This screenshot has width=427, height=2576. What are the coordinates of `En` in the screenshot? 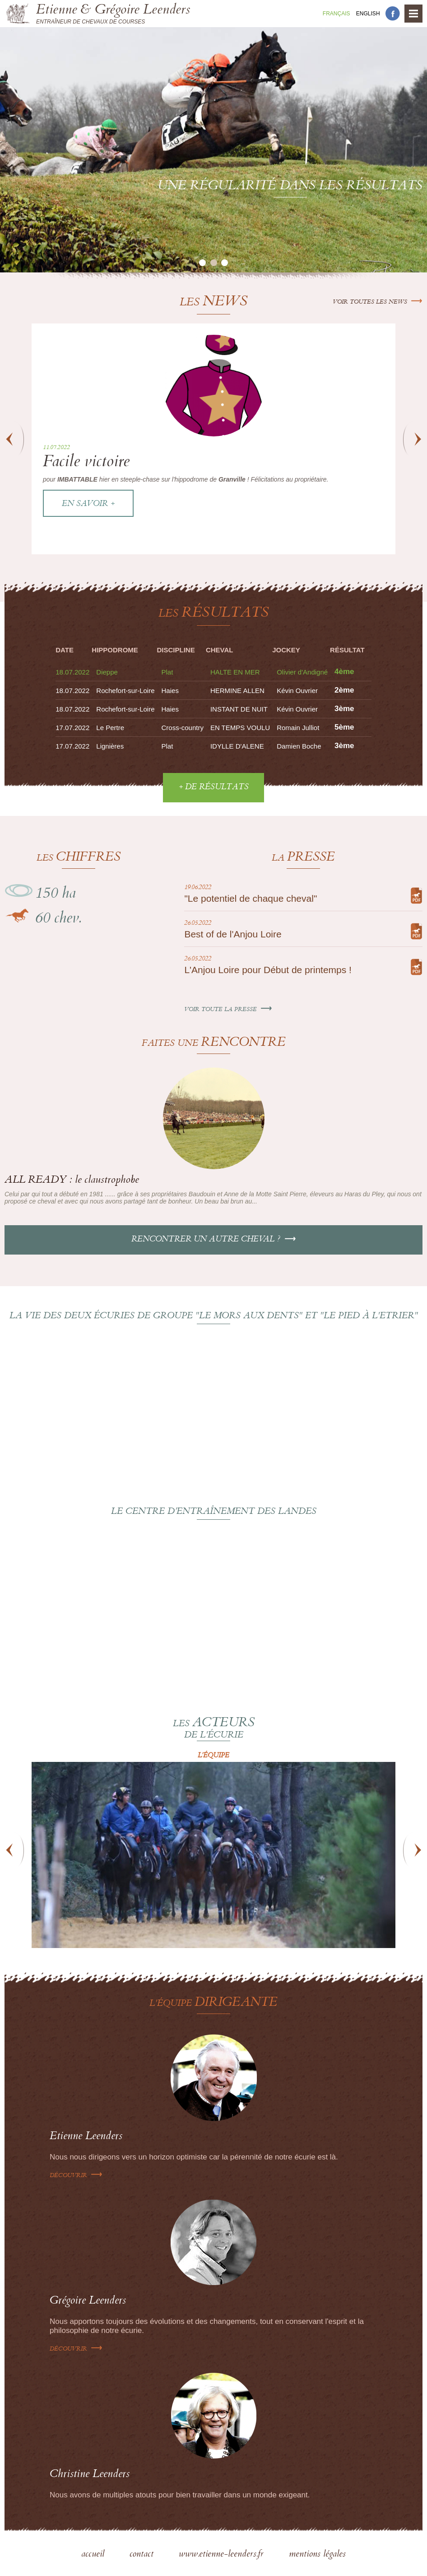 It's located at (368, 13).